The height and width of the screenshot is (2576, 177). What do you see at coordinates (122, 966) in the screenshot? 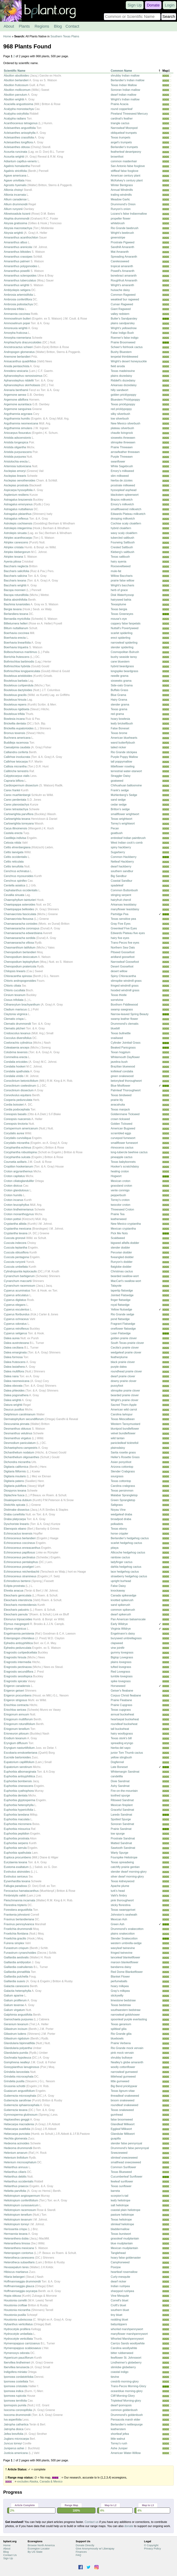
I see `Desert Goosefoot` at bounding box center [122, 966].